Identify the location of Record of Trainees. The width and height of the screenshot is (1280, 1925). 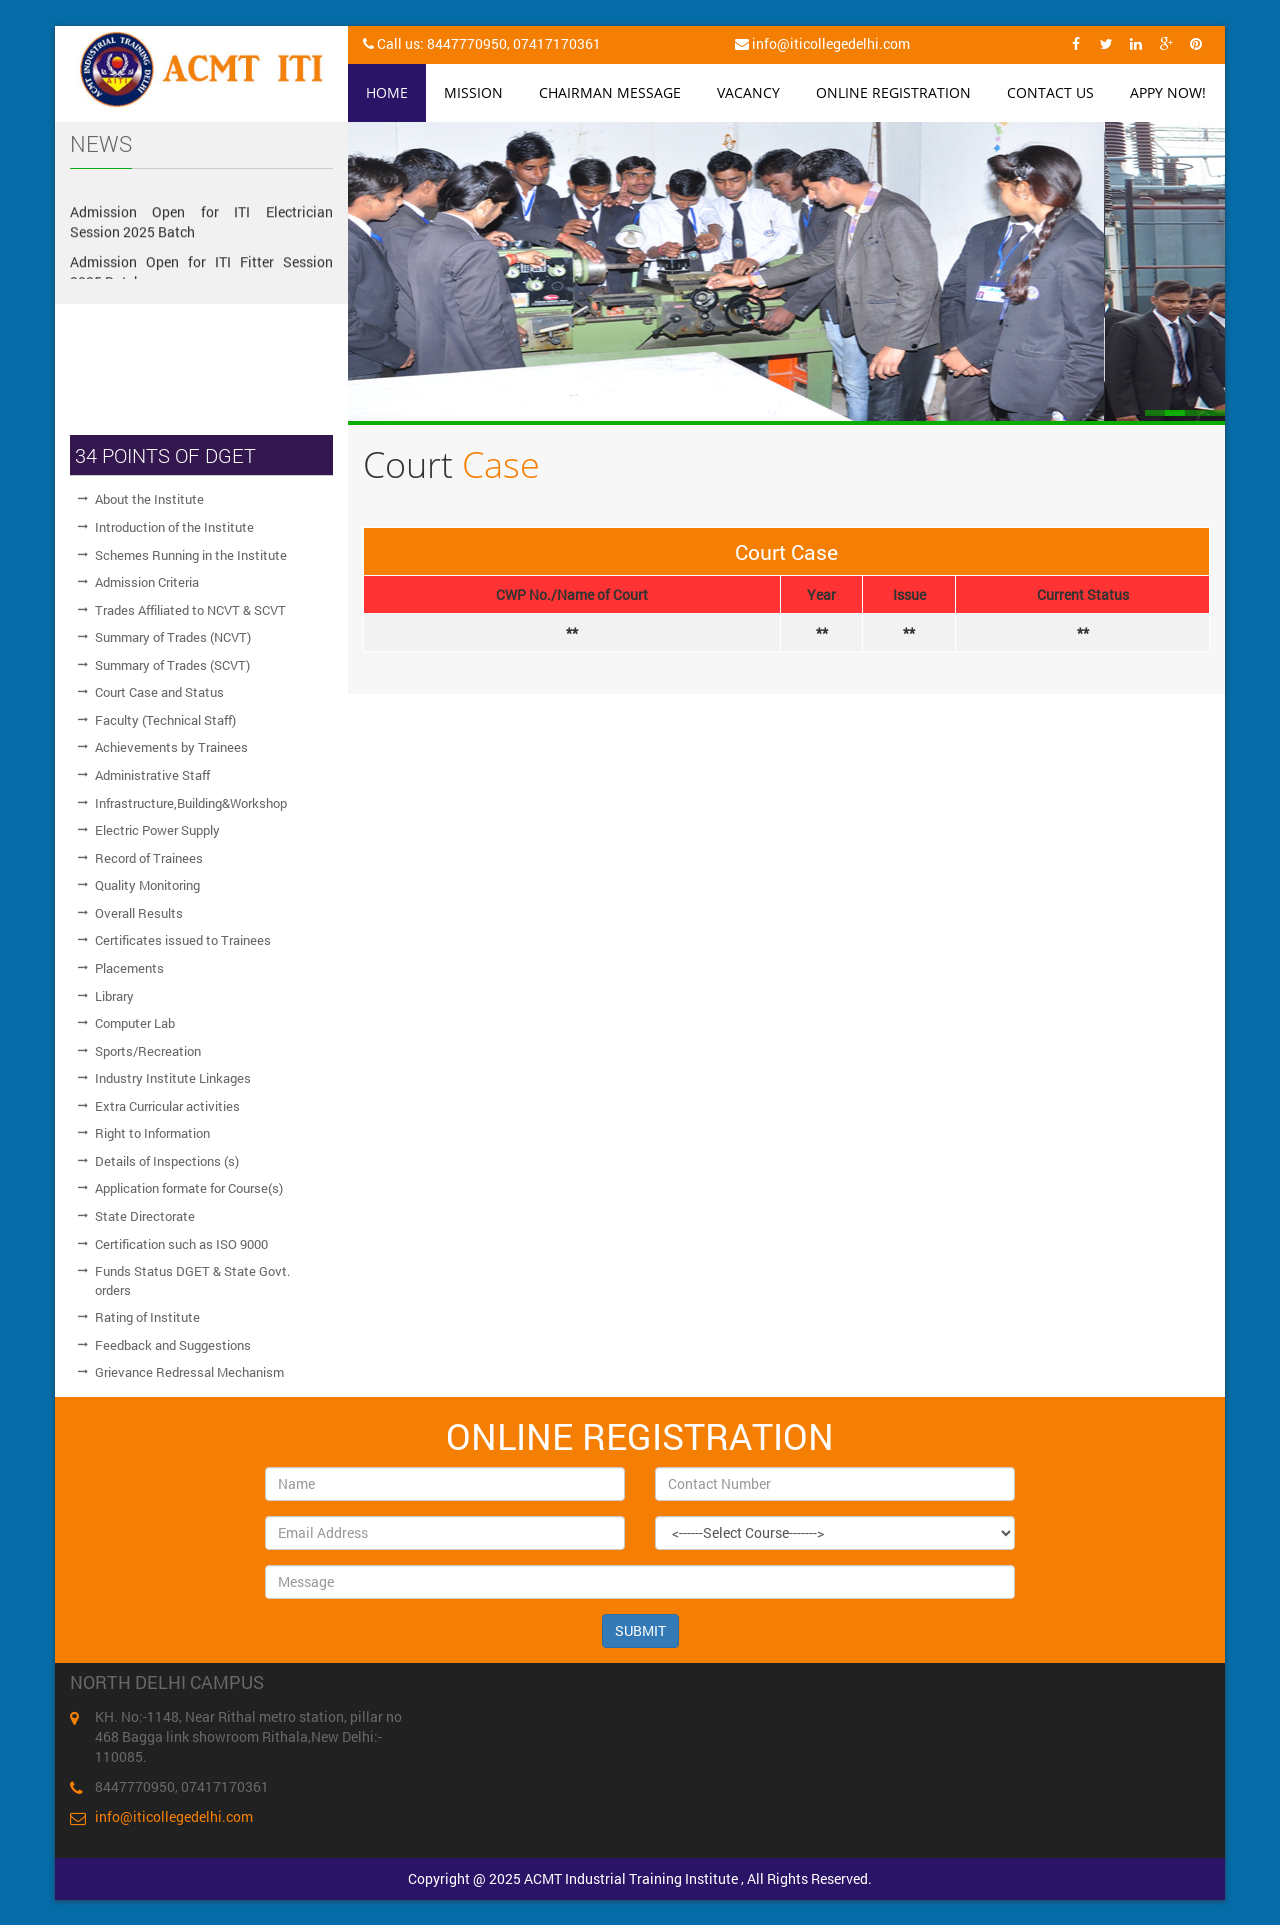
(149, 858).